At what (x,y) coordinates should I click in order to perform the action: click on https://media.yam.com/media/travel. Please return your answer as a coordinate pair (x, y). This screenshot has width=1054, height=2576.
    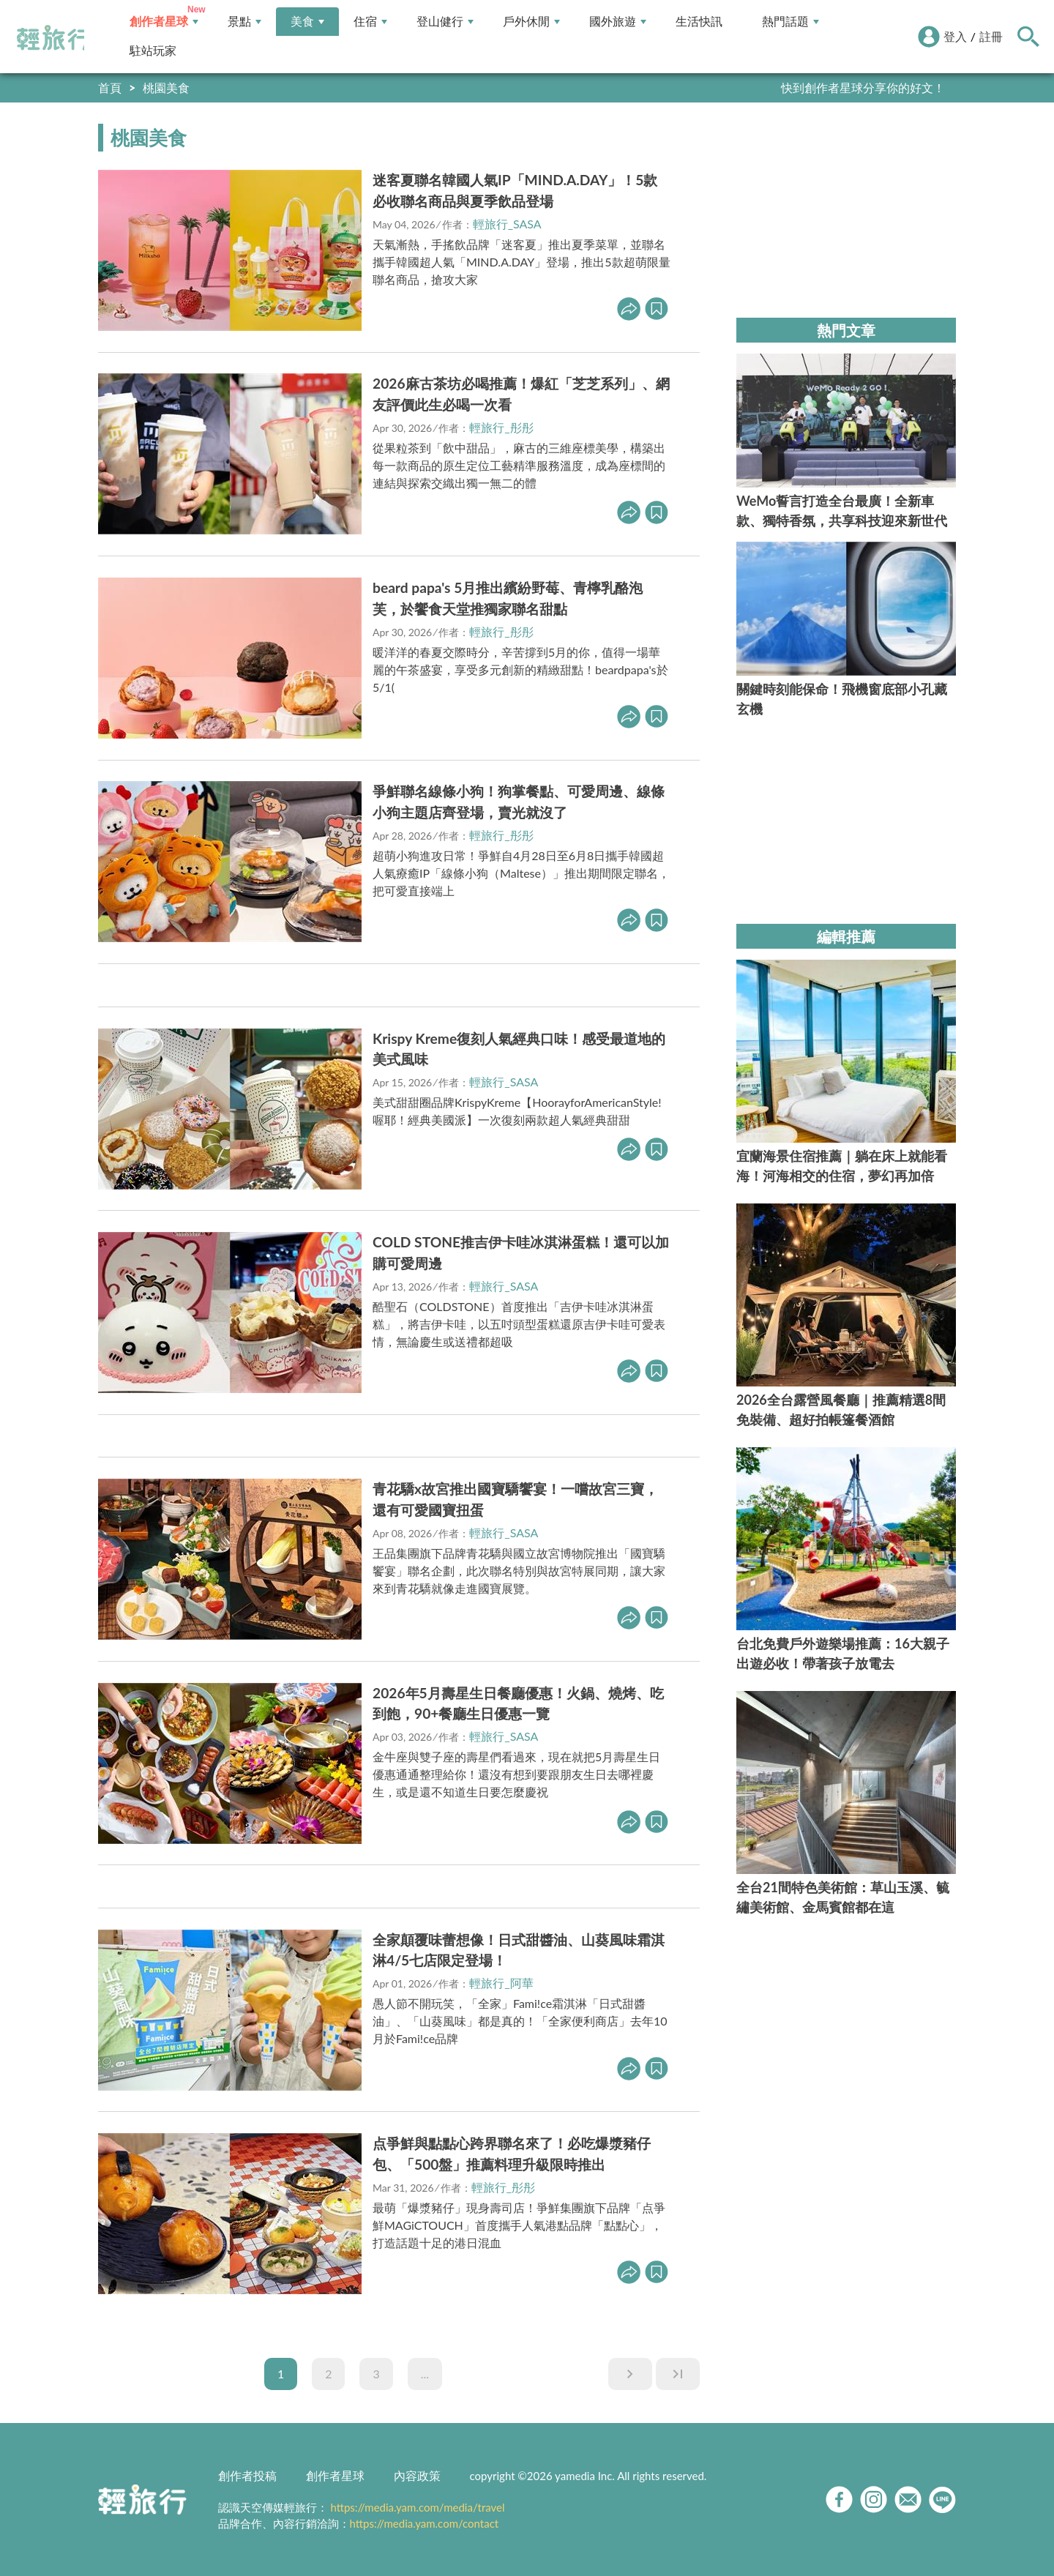
    Looking at the image, I should click on (417, 2507).